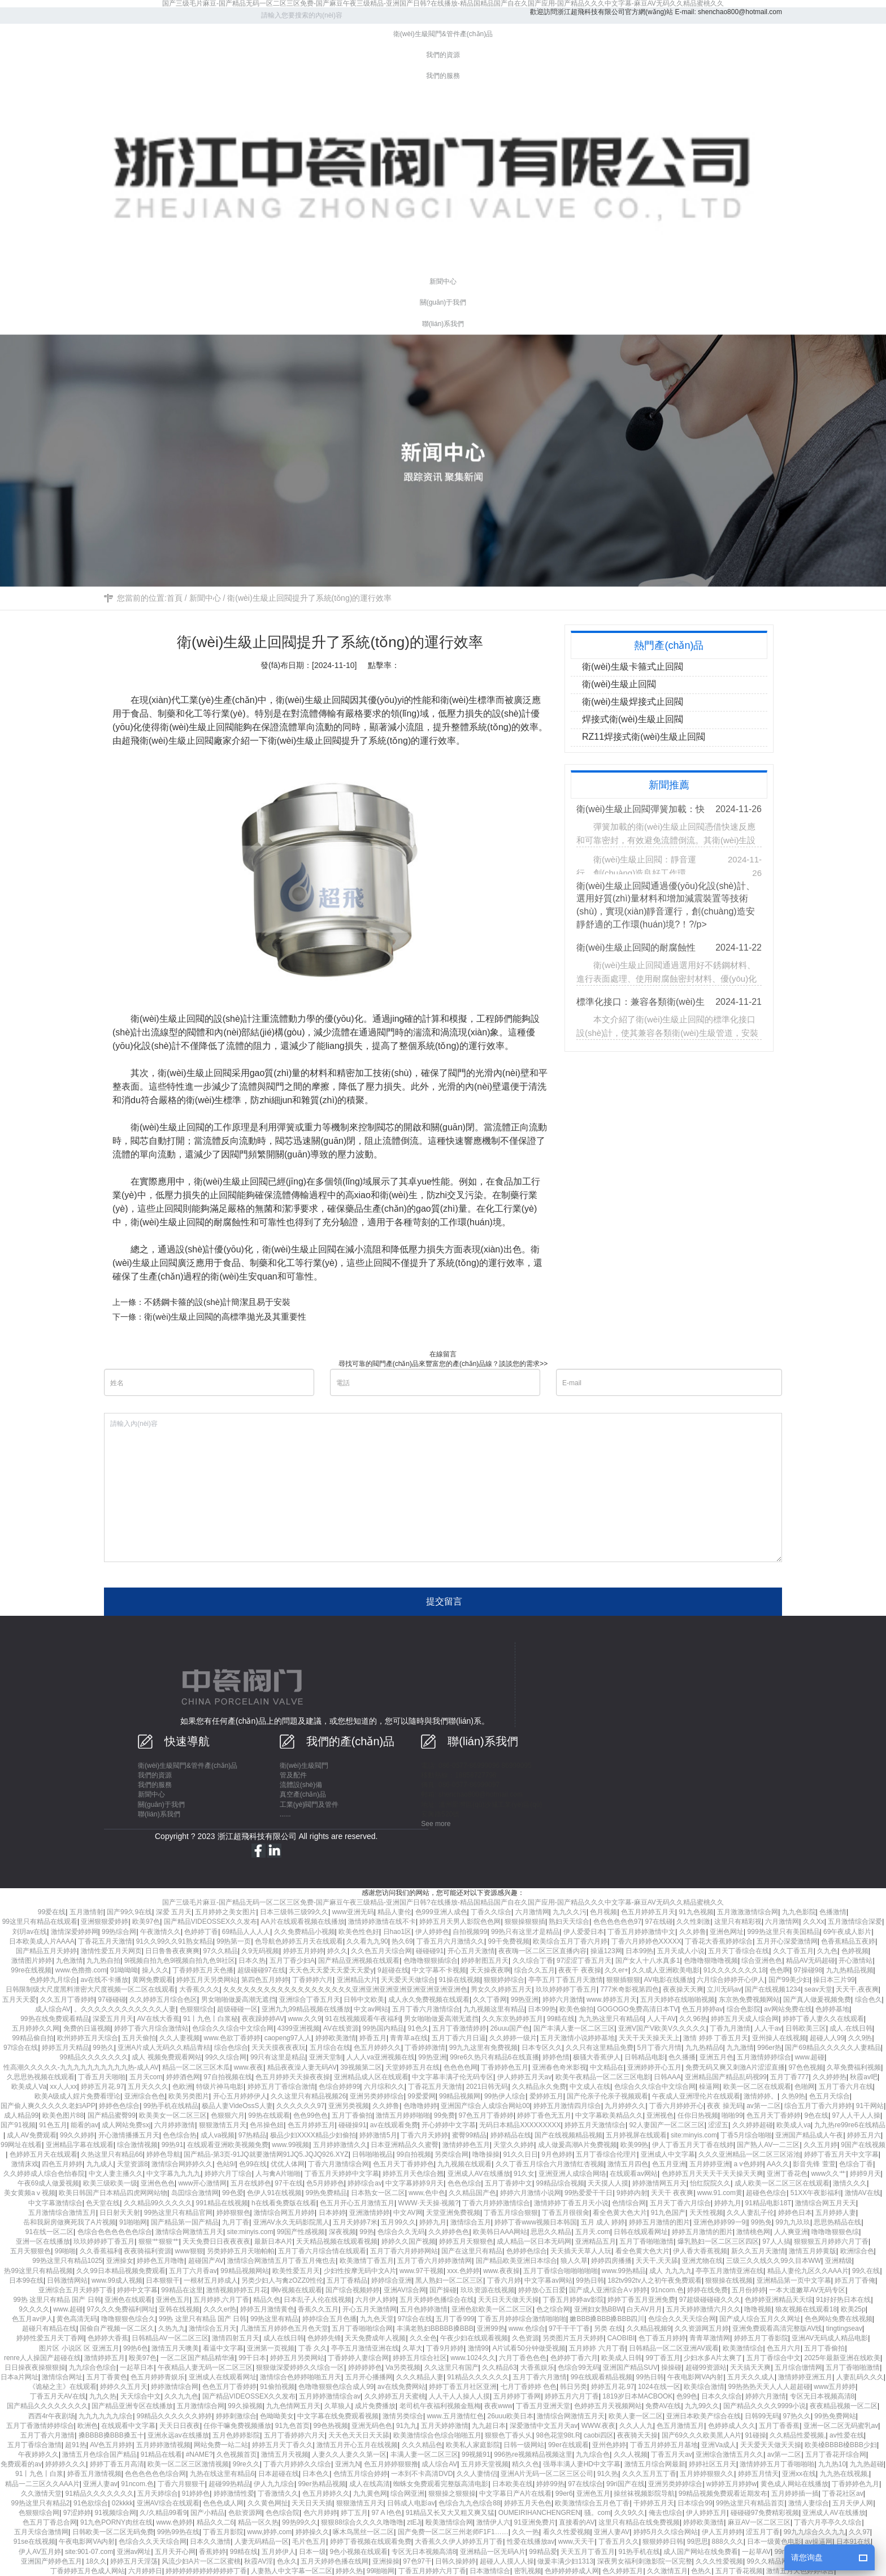 The width and height of the screenshot is (886, 2576). Describe the element at coordinates (74, 1932) in the screenshot. I see `激情深爱婷婷网` at that location.